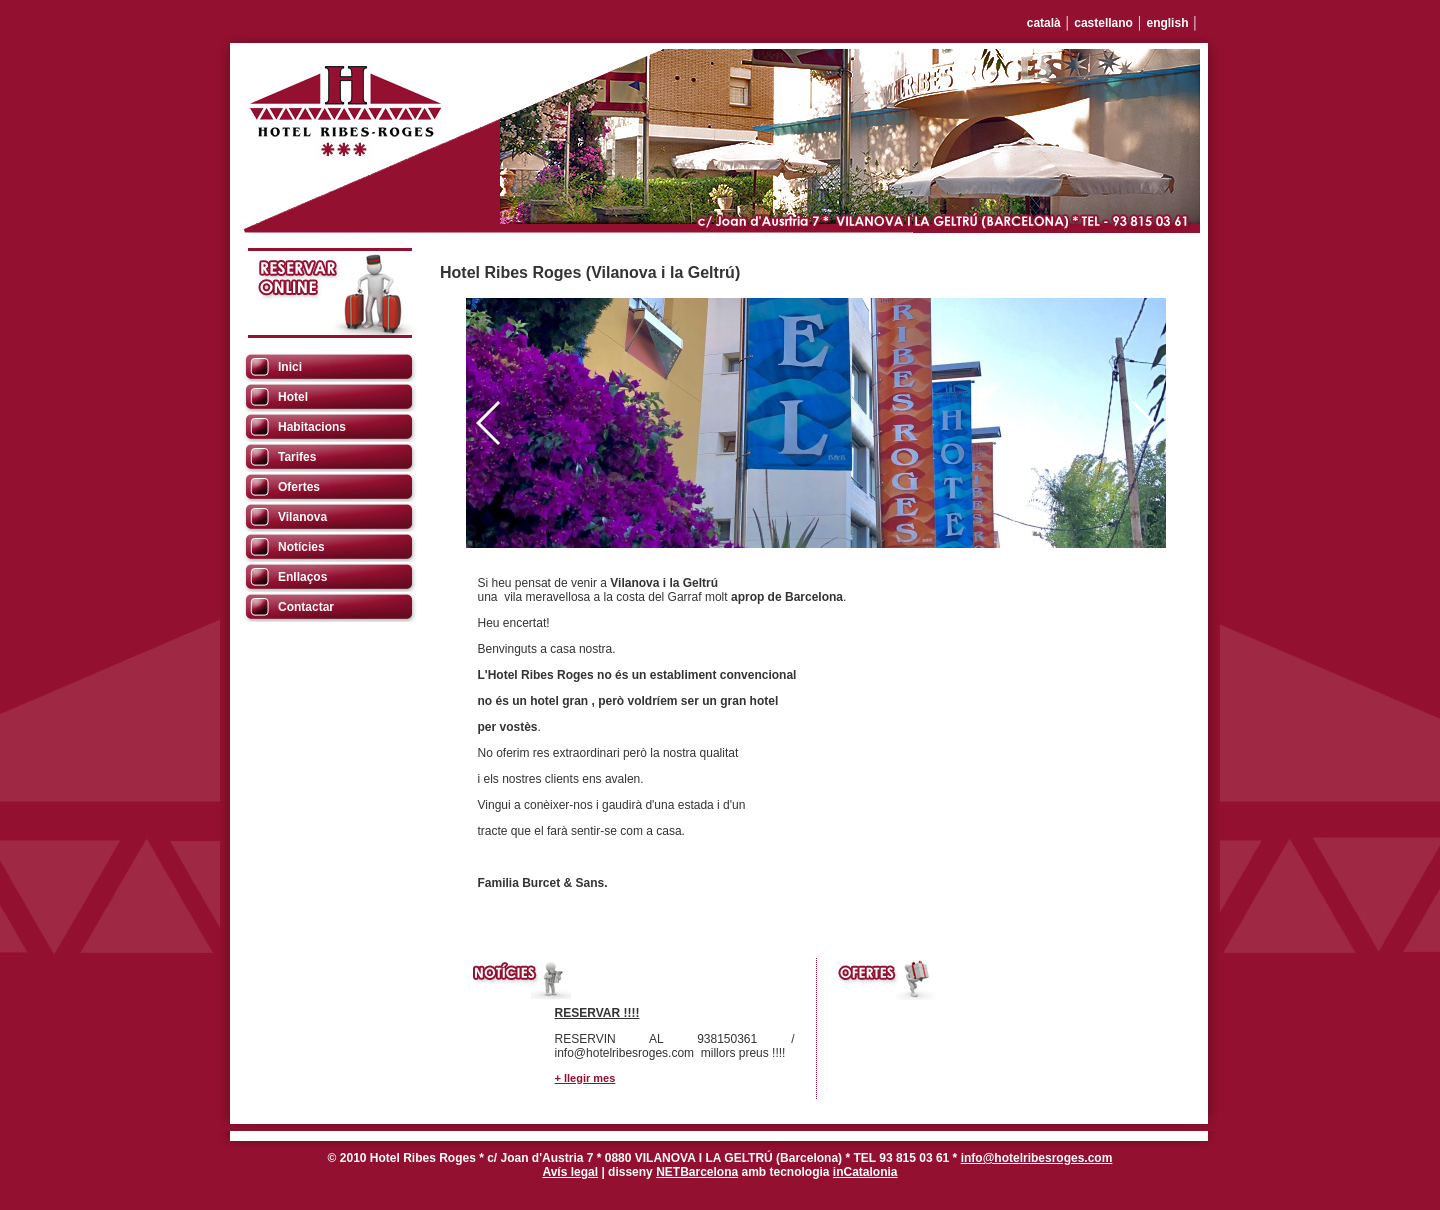 The height and width of the screenshot is (1210, 1440). I want to click on Avís legal, so click(570, 1172).